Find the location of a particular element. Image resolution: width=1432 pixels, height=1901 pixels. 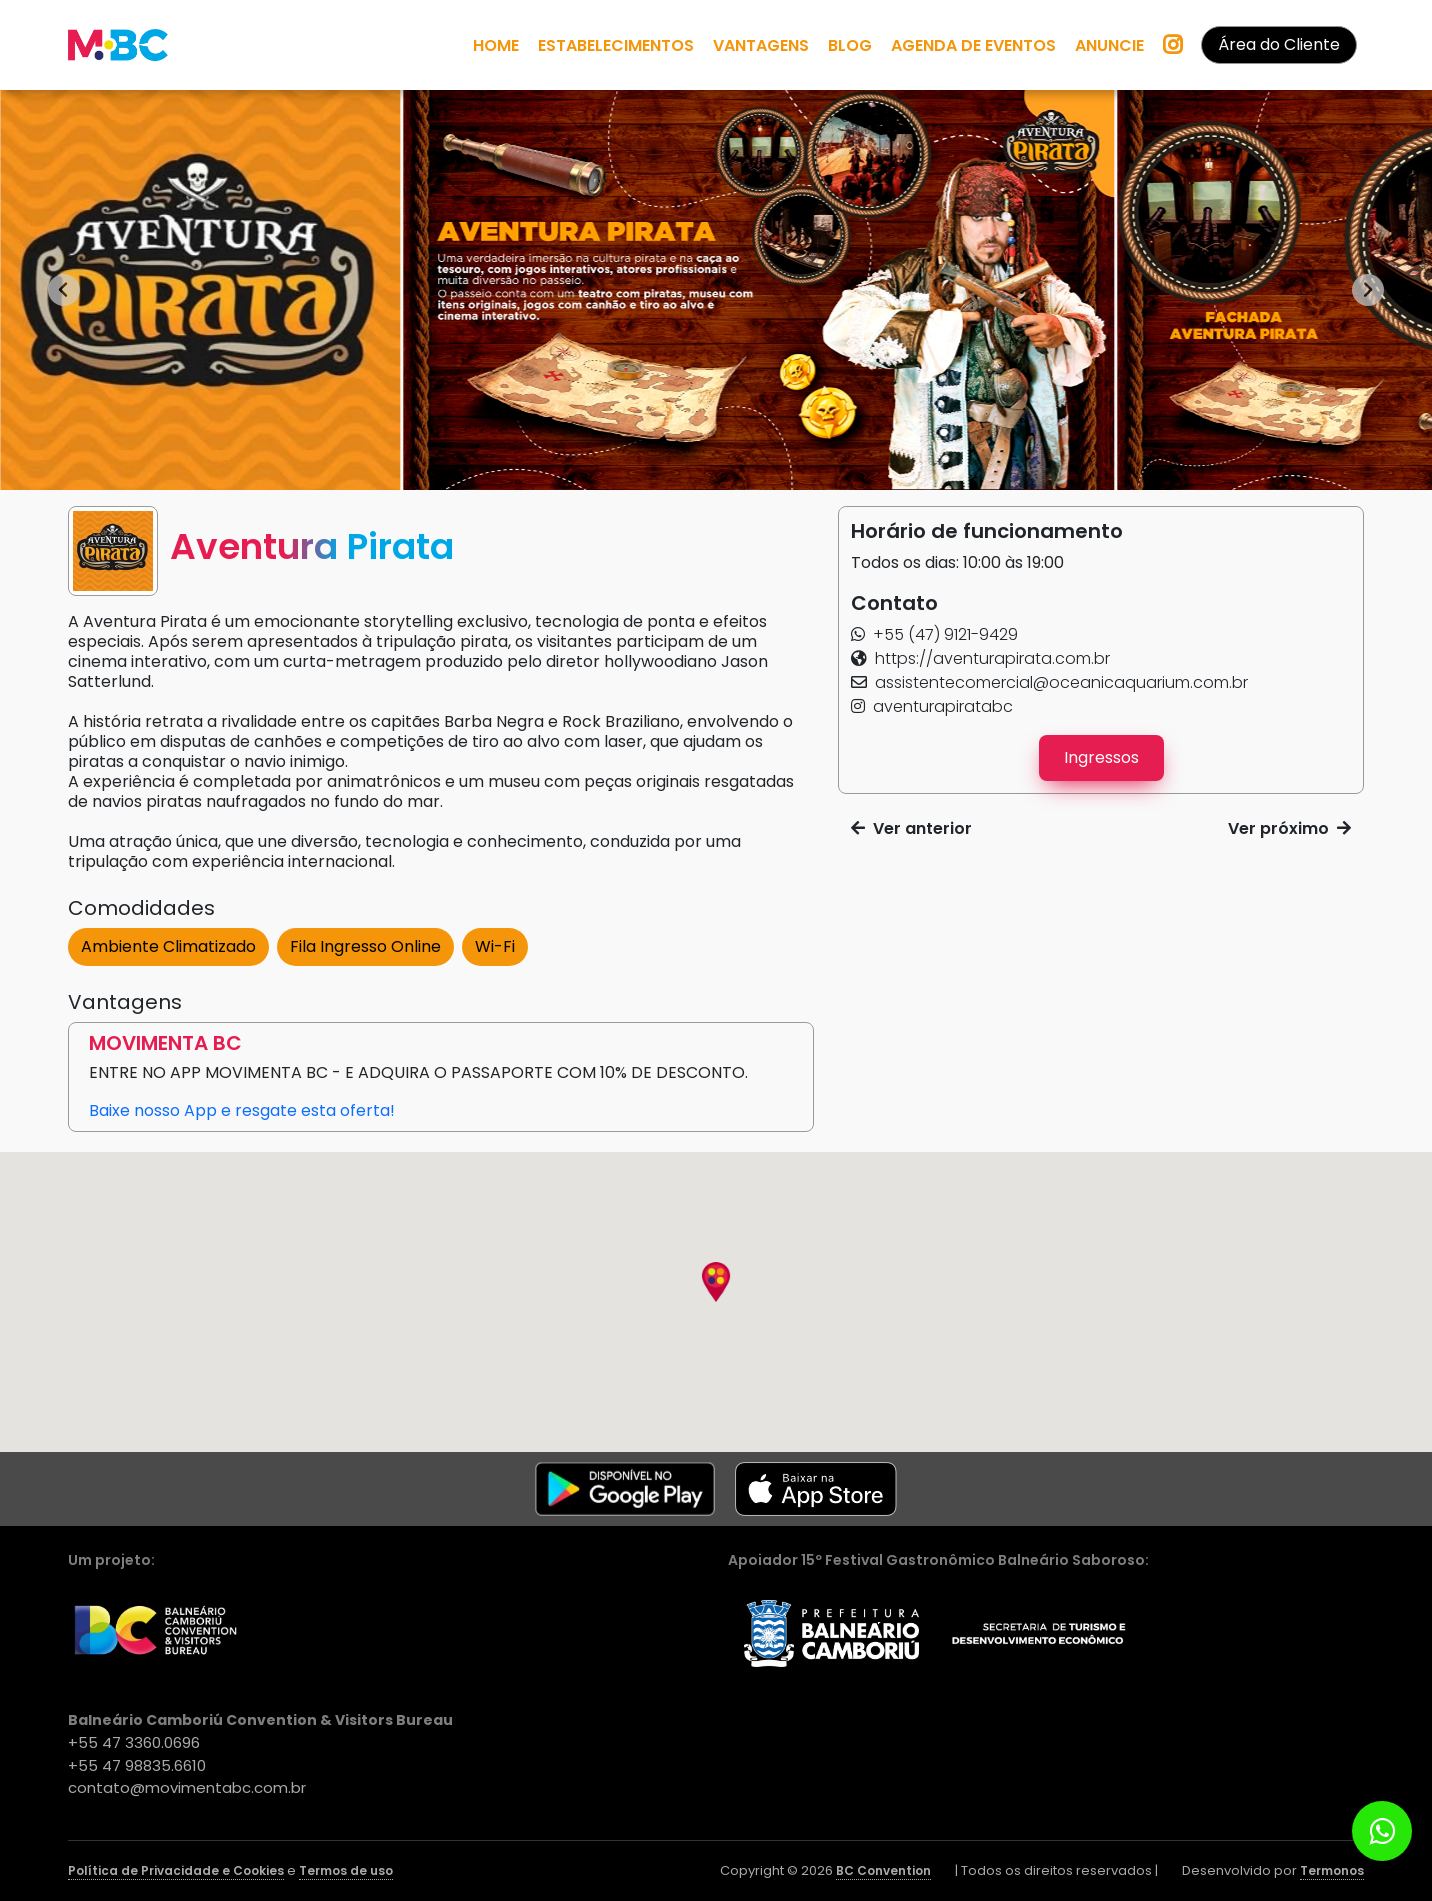

[Next slide] is located at coordinates (1368, 290).